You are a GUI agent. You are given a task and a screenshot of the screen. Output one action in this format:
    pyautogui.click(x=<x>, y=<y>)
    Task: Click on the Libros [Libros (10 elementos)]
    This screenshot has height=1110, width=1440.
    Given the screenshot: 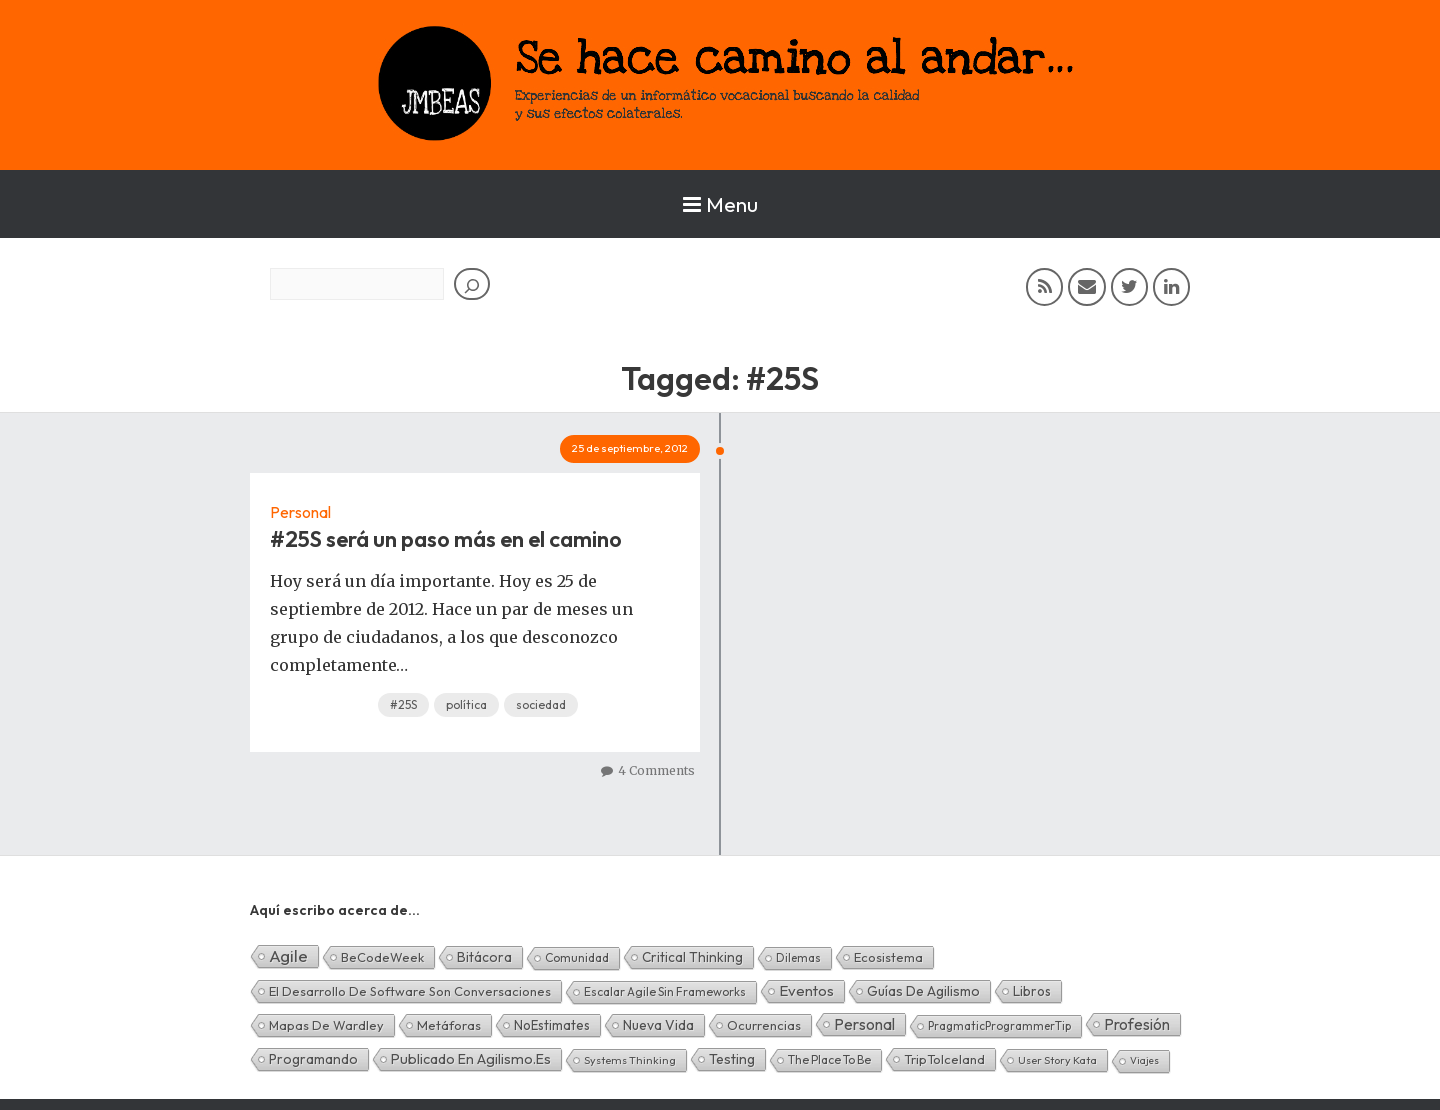 What is the action you would take?
    pyautogui.click(x=1032, y=991)
    